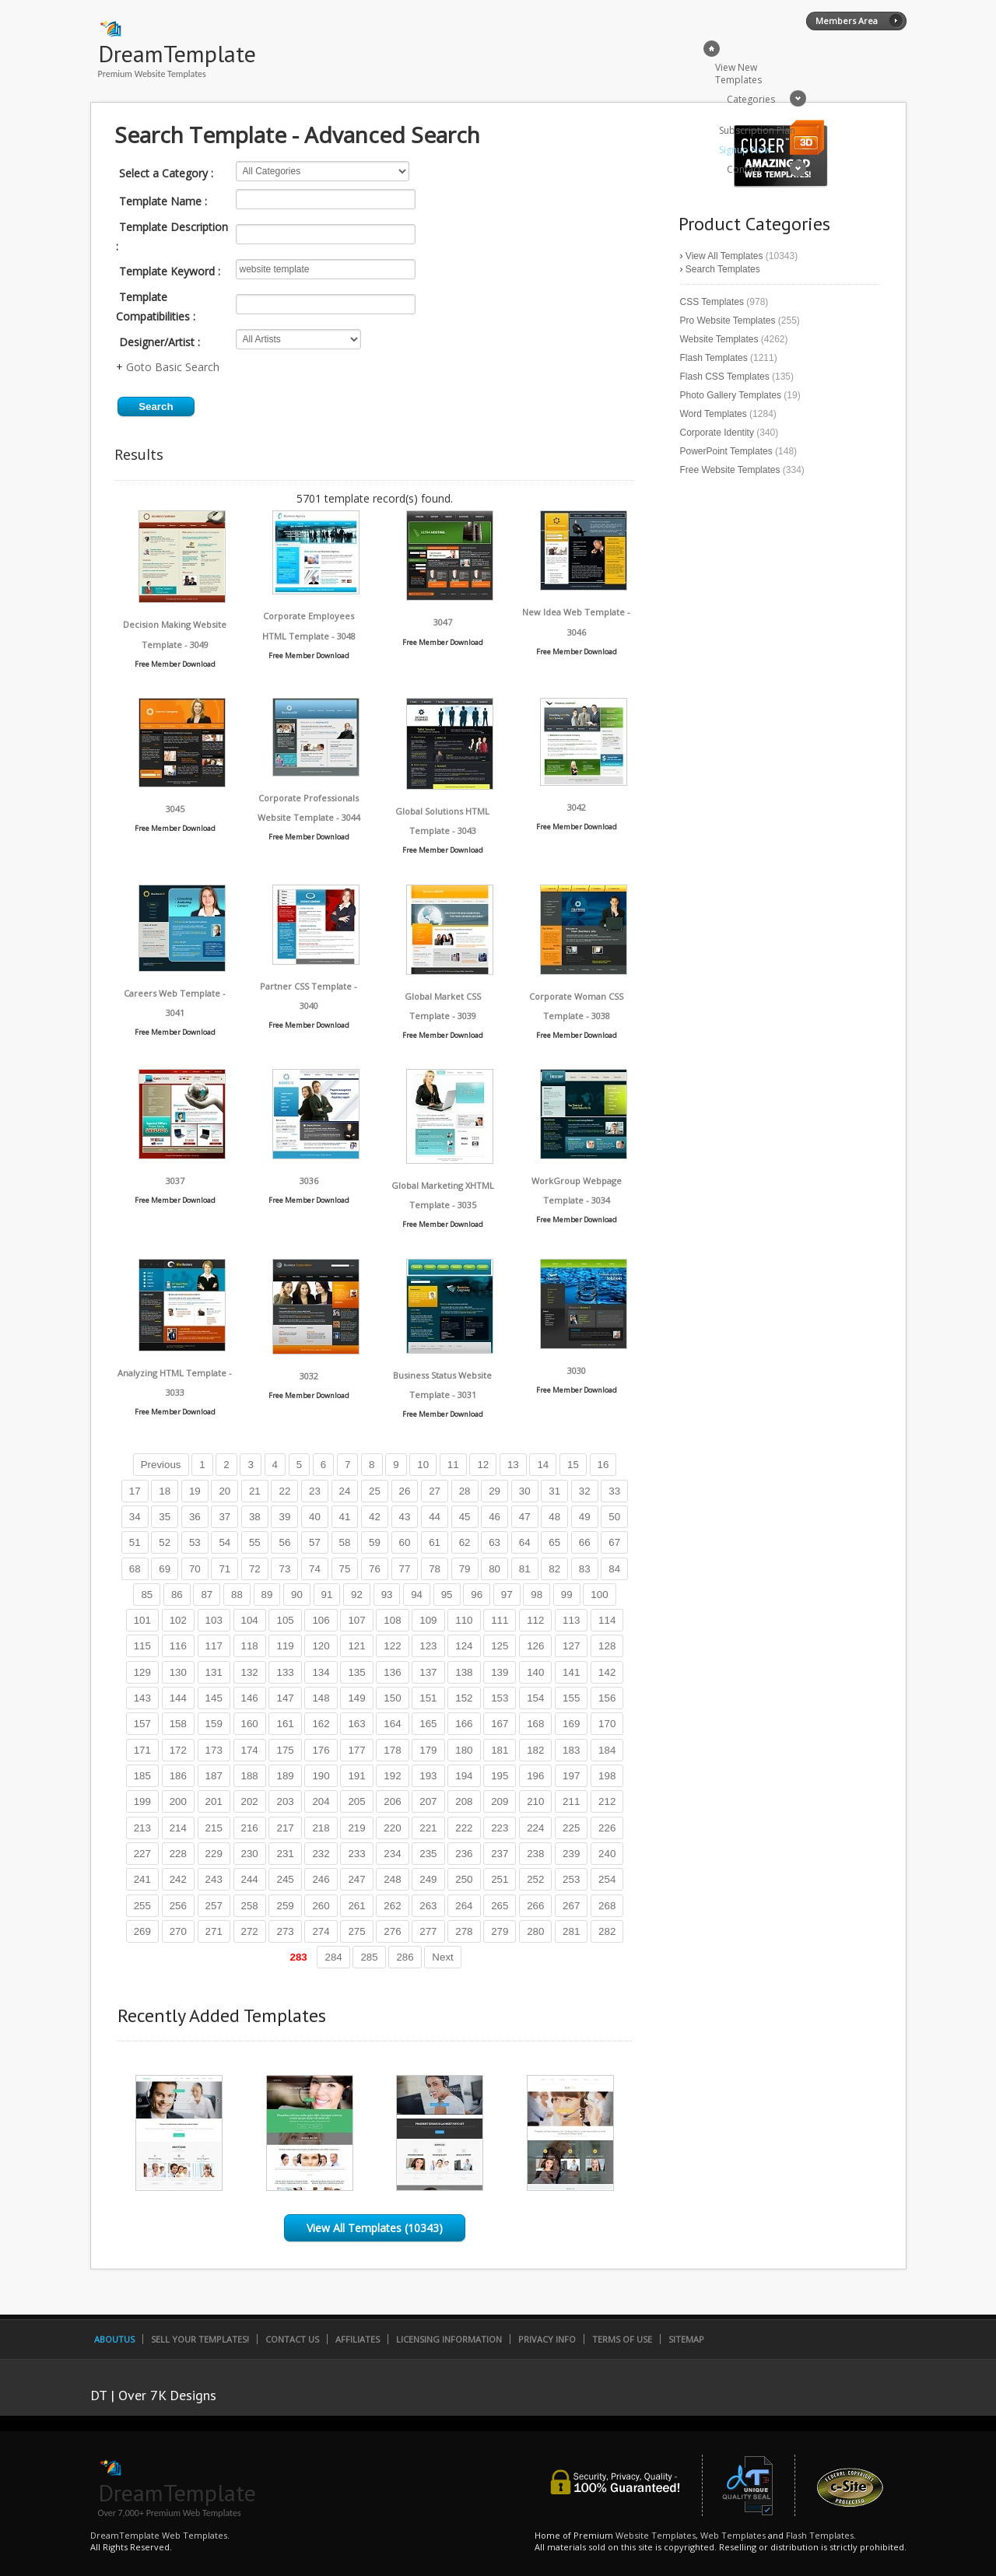 The image size is (996, 2576). Describe the element at coordinates (442, 1957) in the screenshot. I see `Next` at that location.